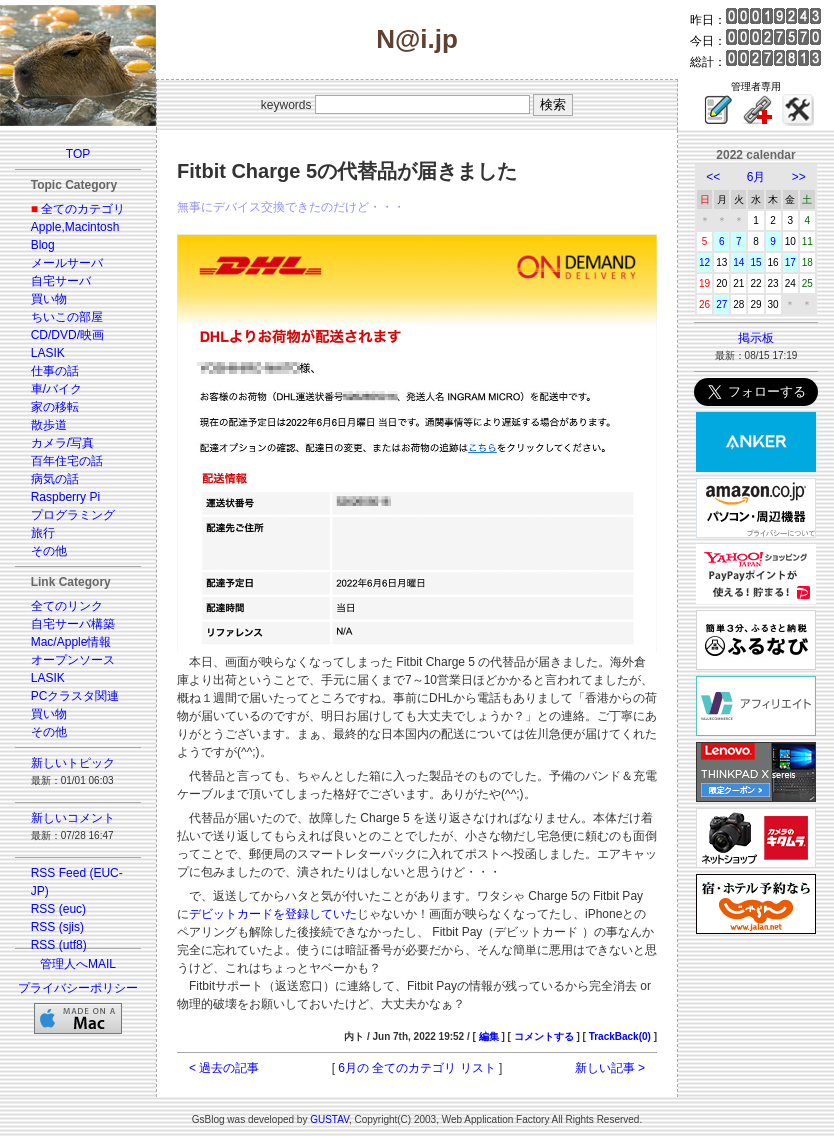 The width and height of the screenshot is (834, 1137). I want to click on PCクラスタ関連, so click(75, 696).